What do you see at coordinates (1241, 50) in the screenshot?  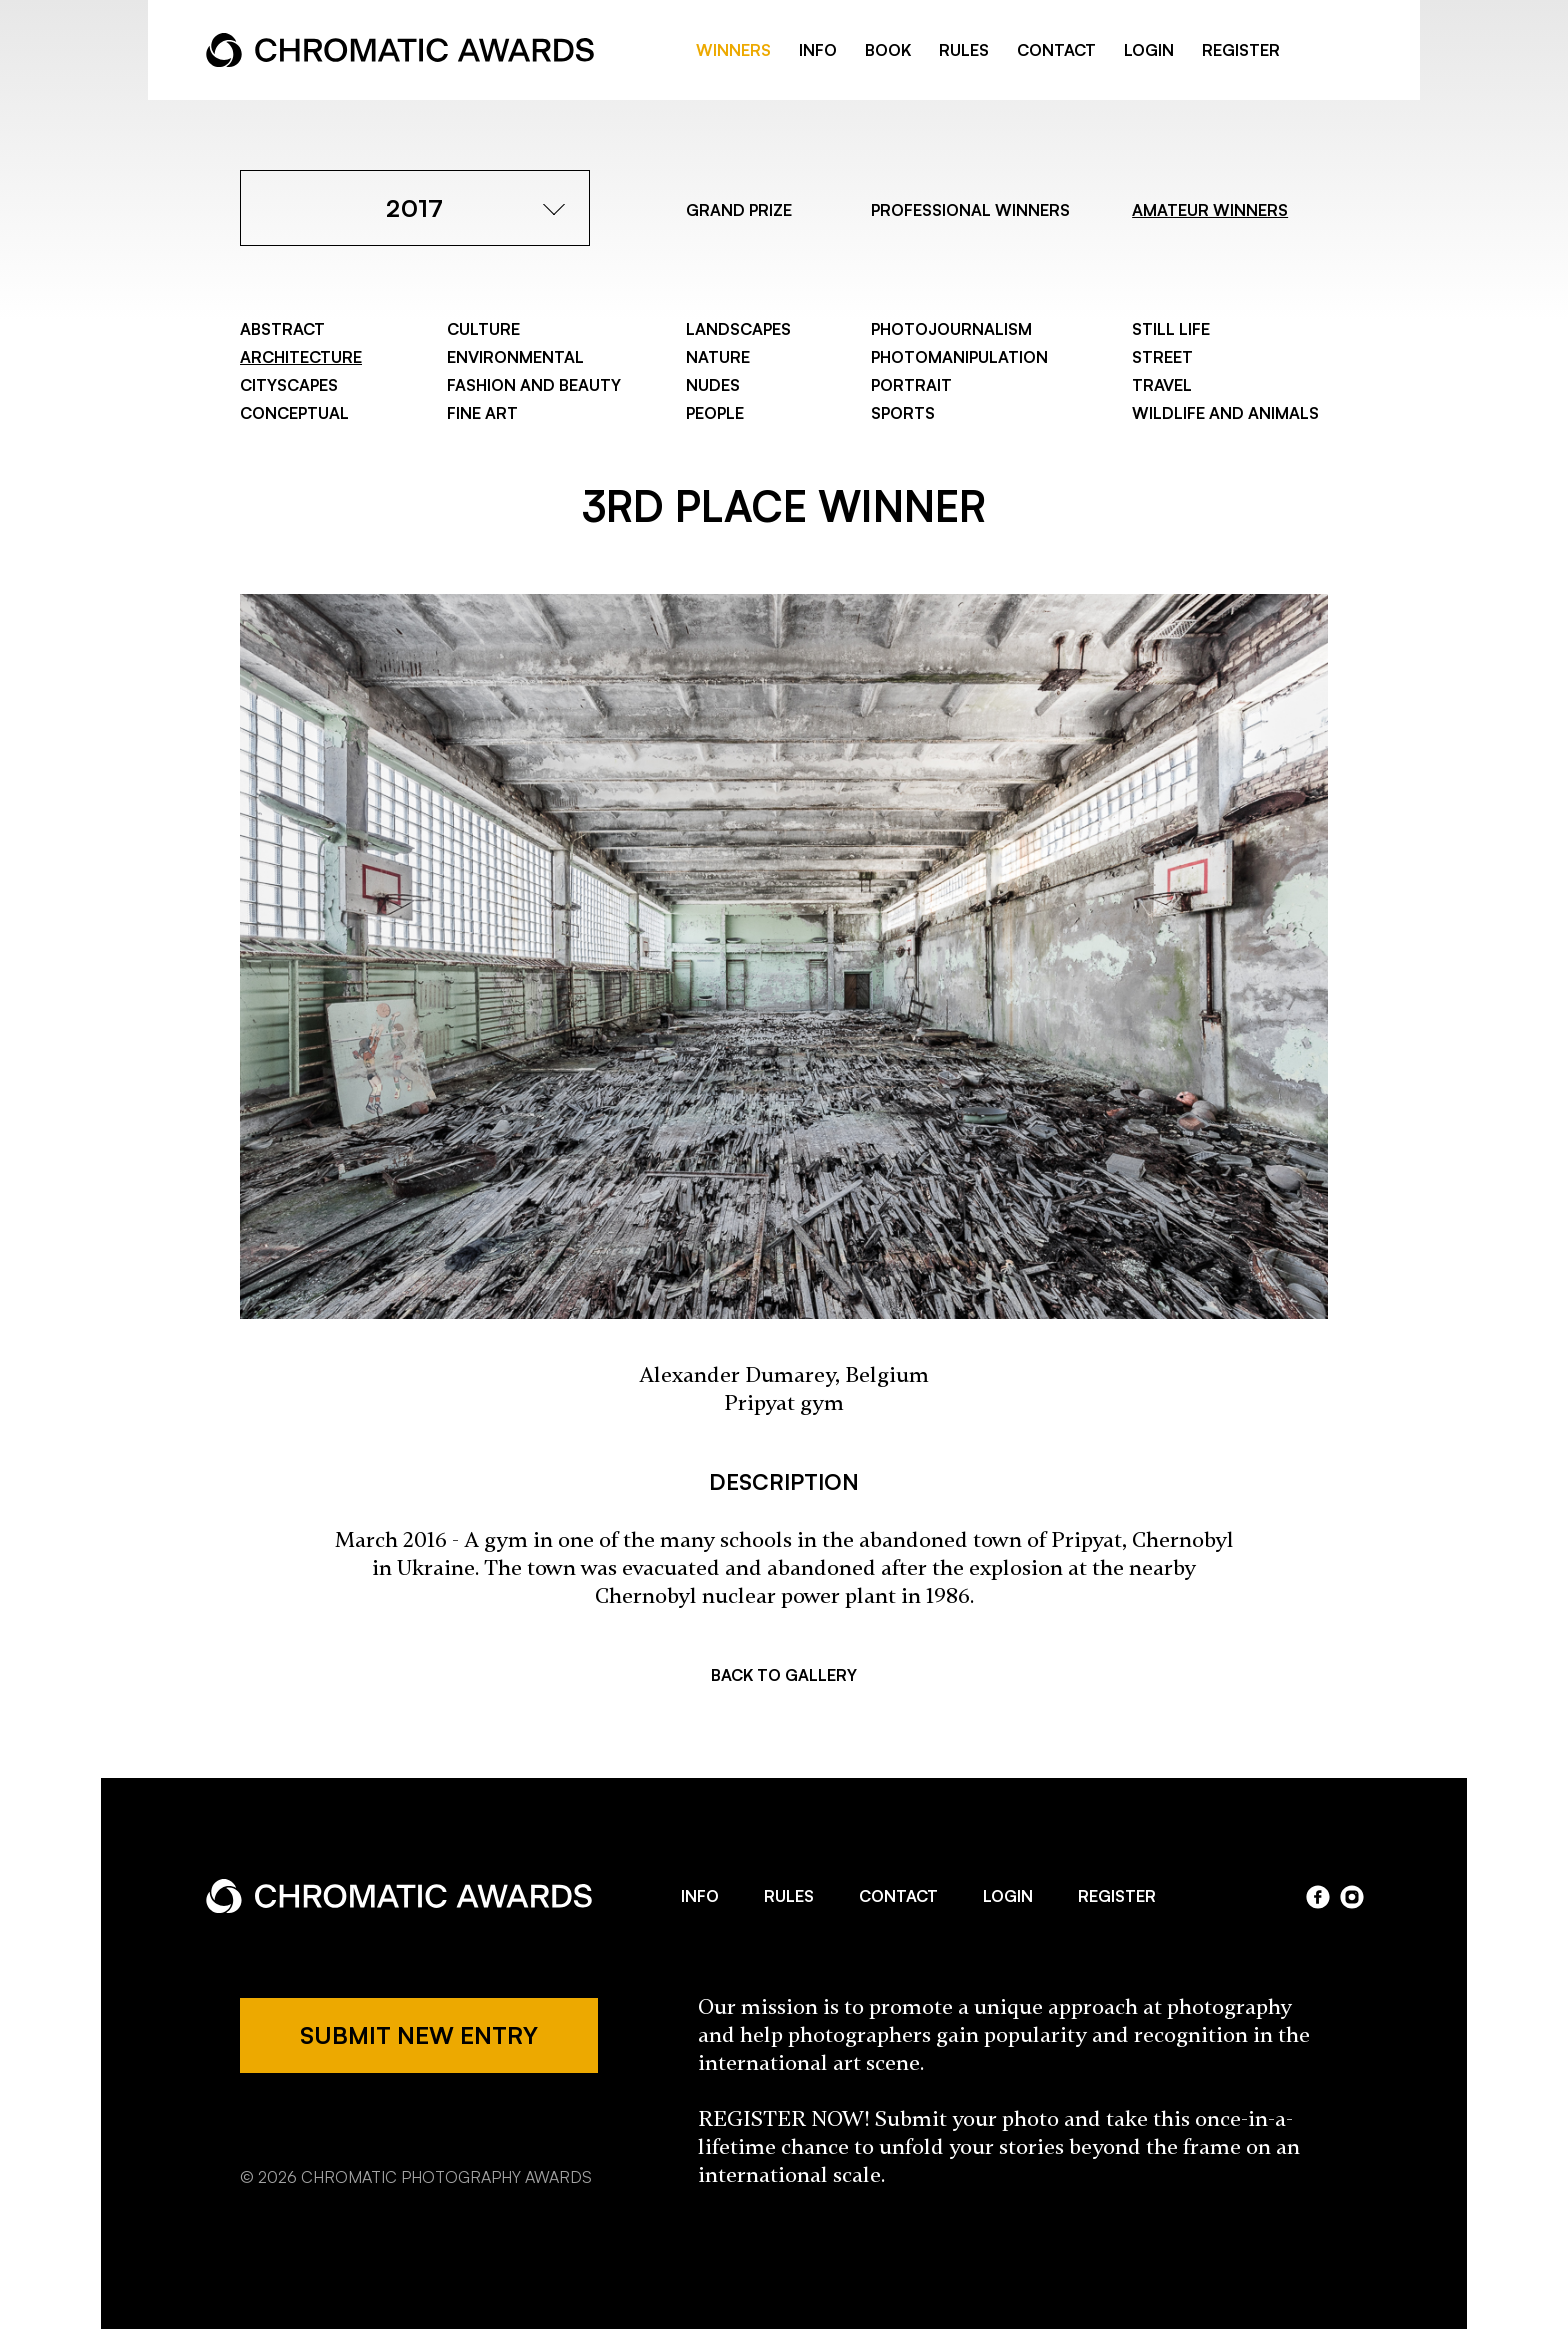 I see `REGISTER` at bounding box center [1241, 50].